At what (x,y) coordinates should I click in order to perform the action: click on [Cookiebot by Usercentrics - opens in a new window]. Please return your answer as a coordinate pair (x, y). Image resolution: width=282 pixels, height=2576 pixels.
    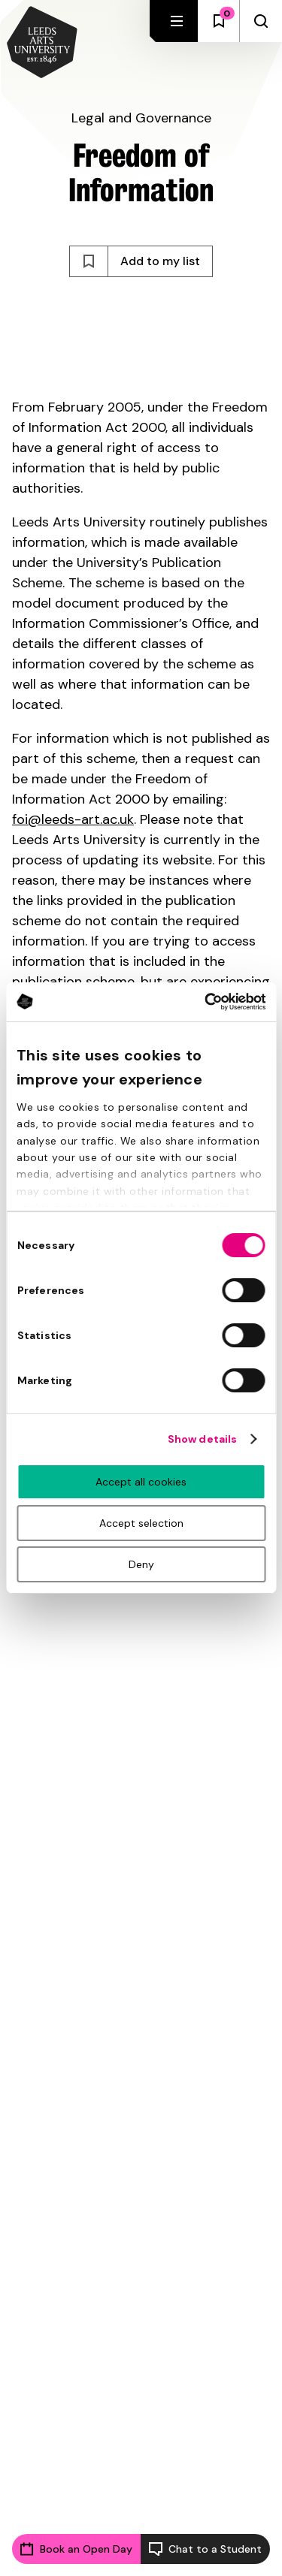
    Looking at the image, I should click on (201, 1002).